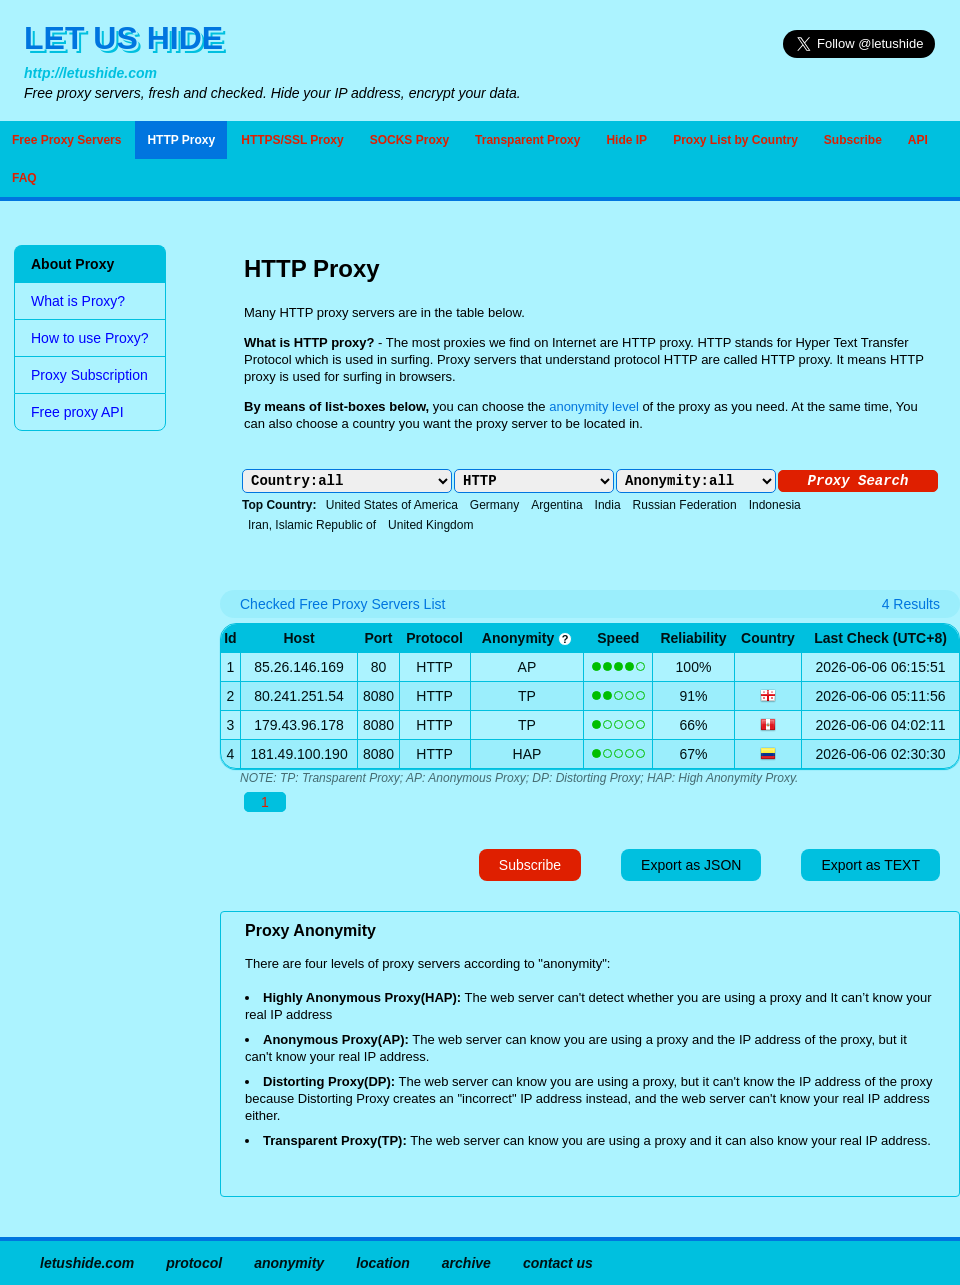 The image size is (960, 1285). Describe the element at coordinates (299, 696) in the screenshot. I see `80.241.251.54` at that location.